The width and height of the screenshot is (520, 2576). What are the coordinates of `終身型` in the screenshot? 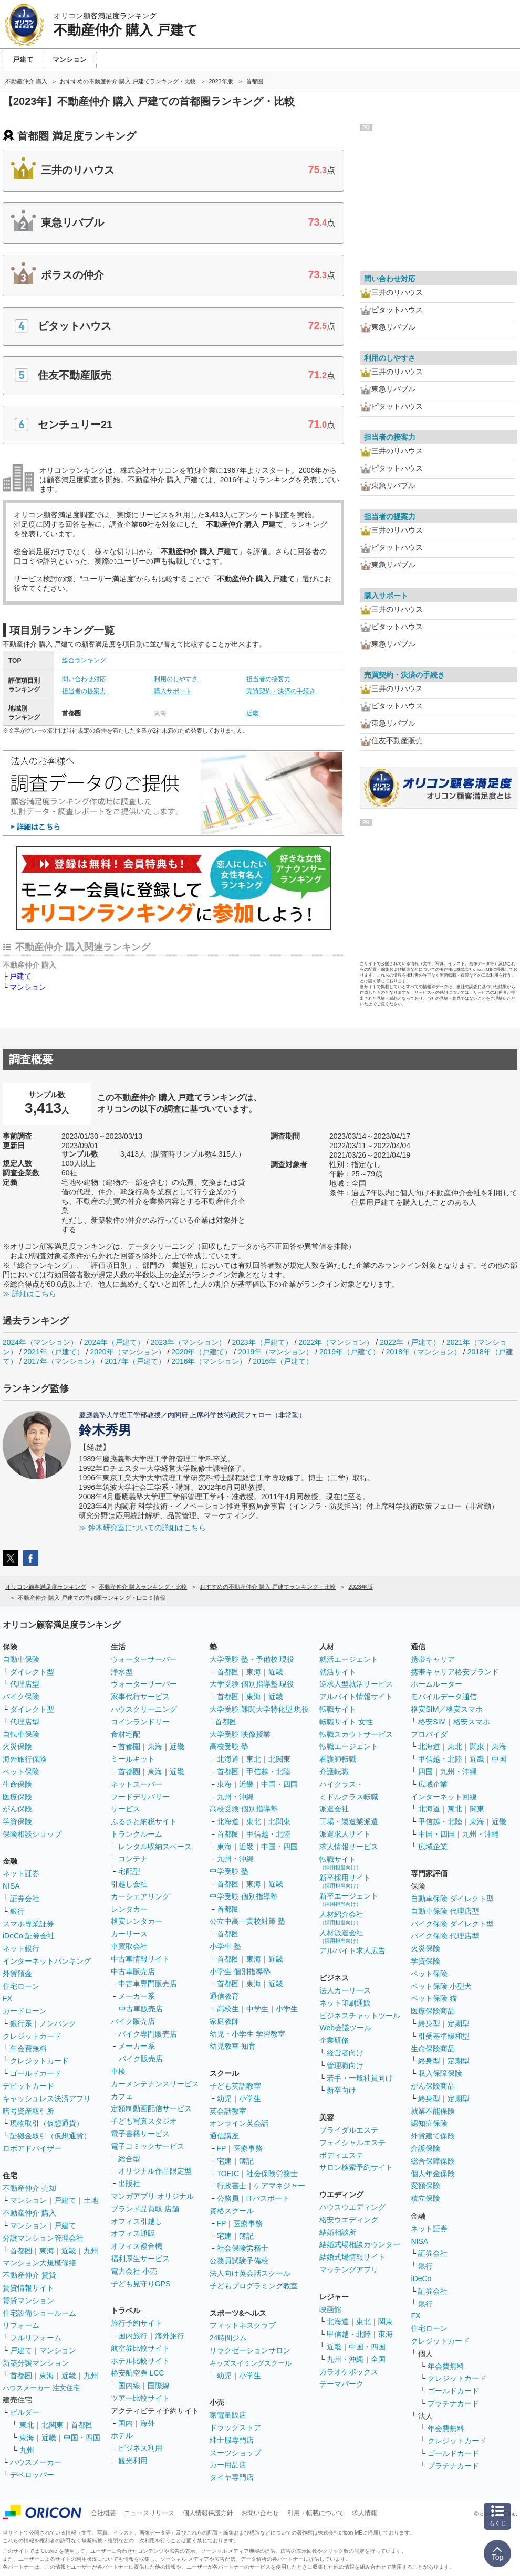 It's located at (429, 2023).